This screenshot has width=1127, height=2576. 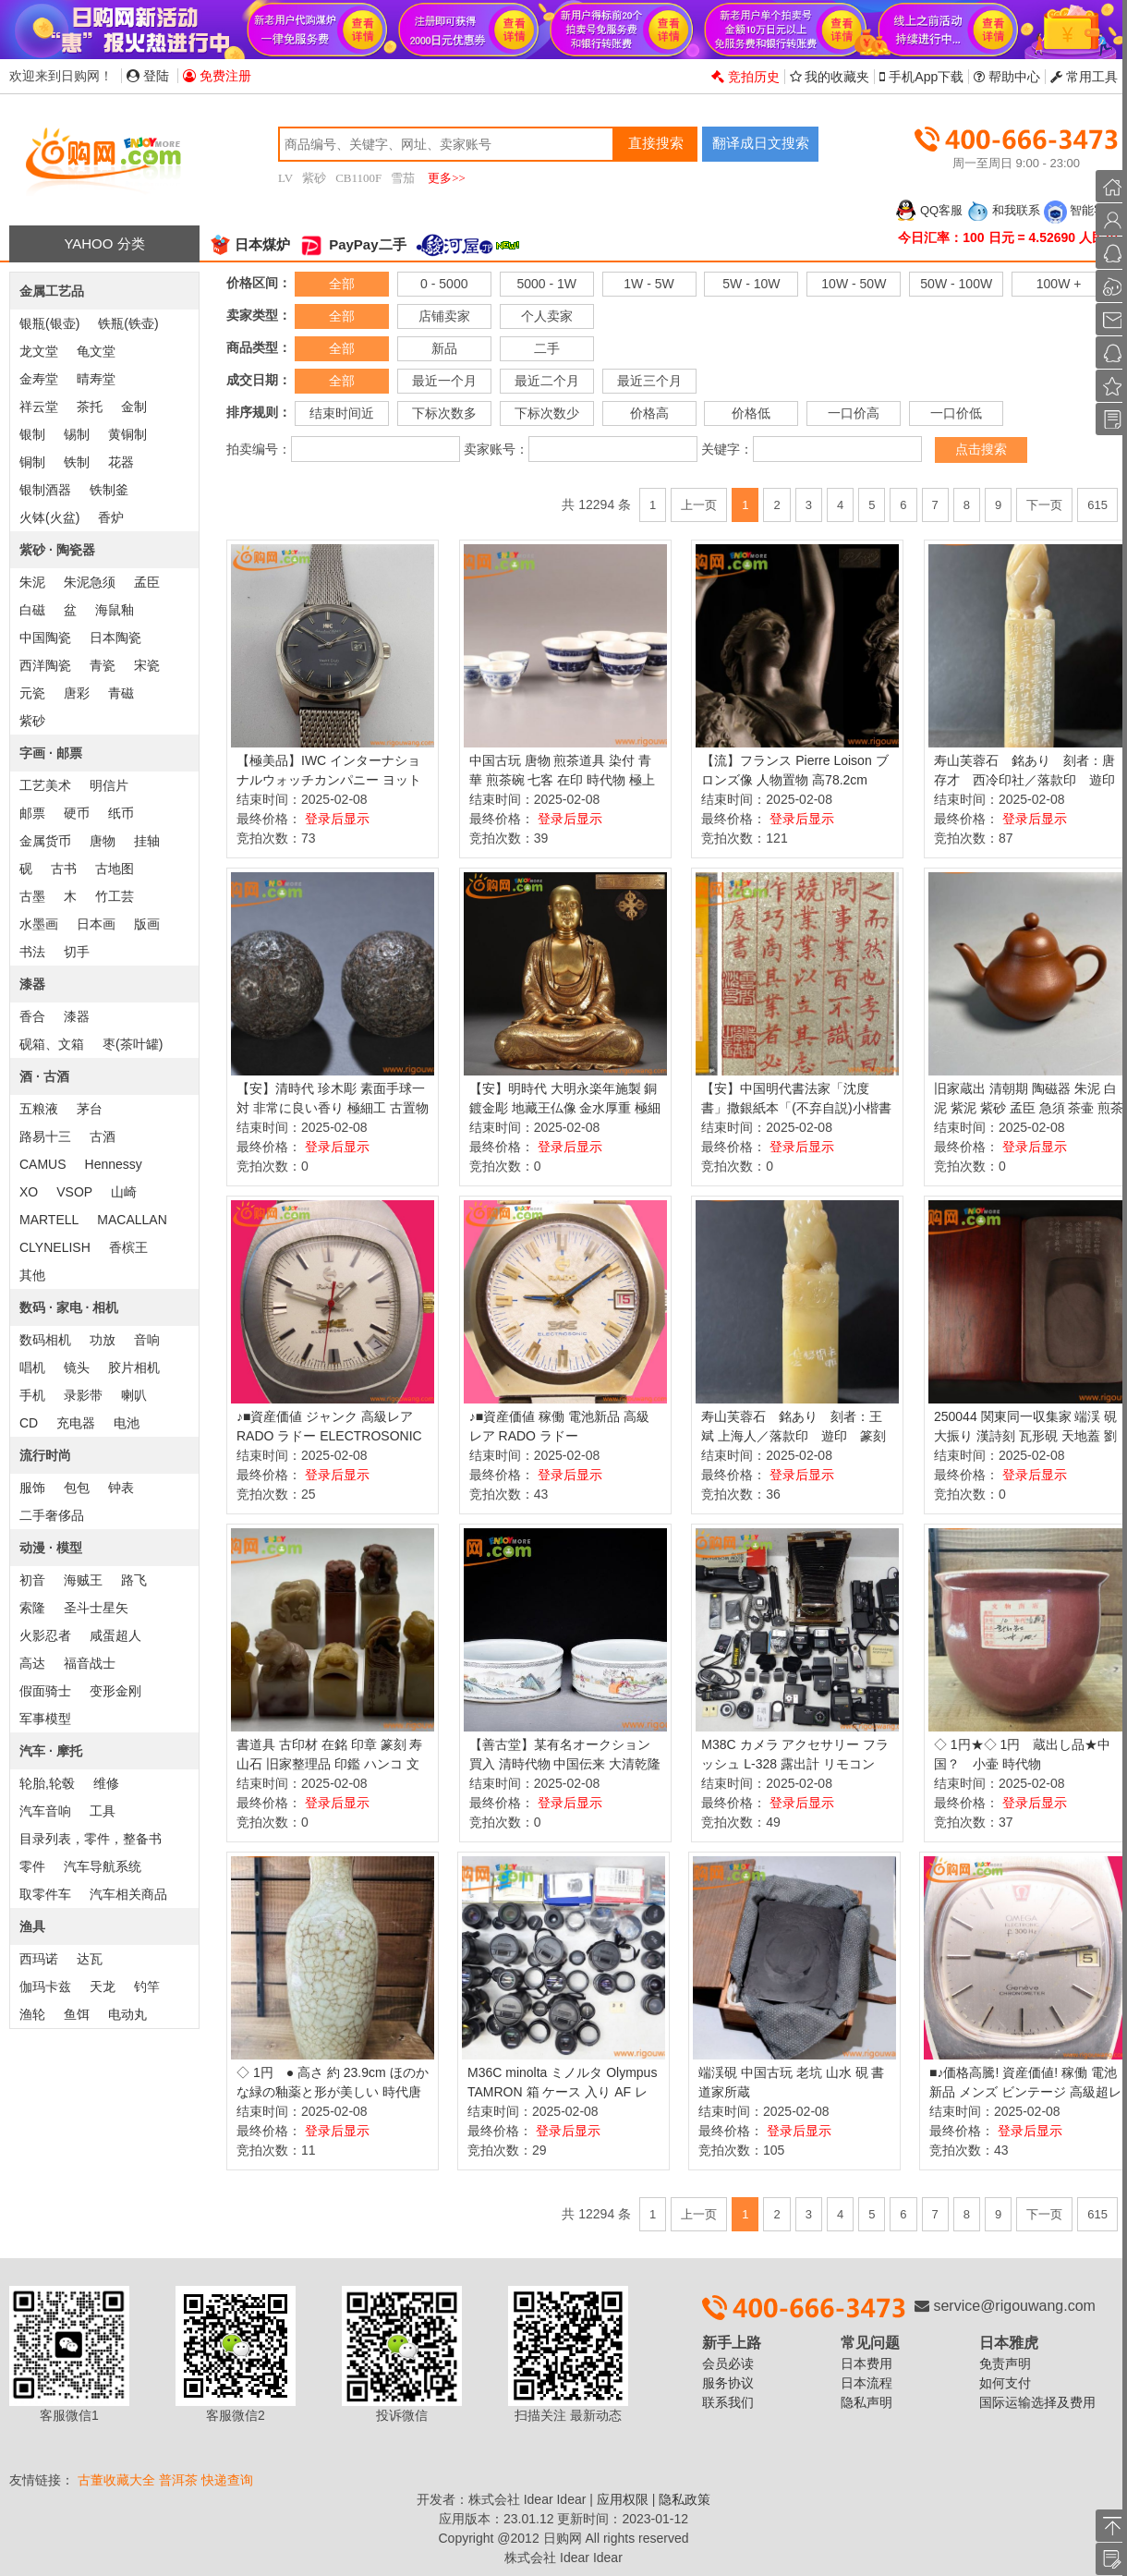 I want to click on 帮助中心, so click(x=1007, y=76).